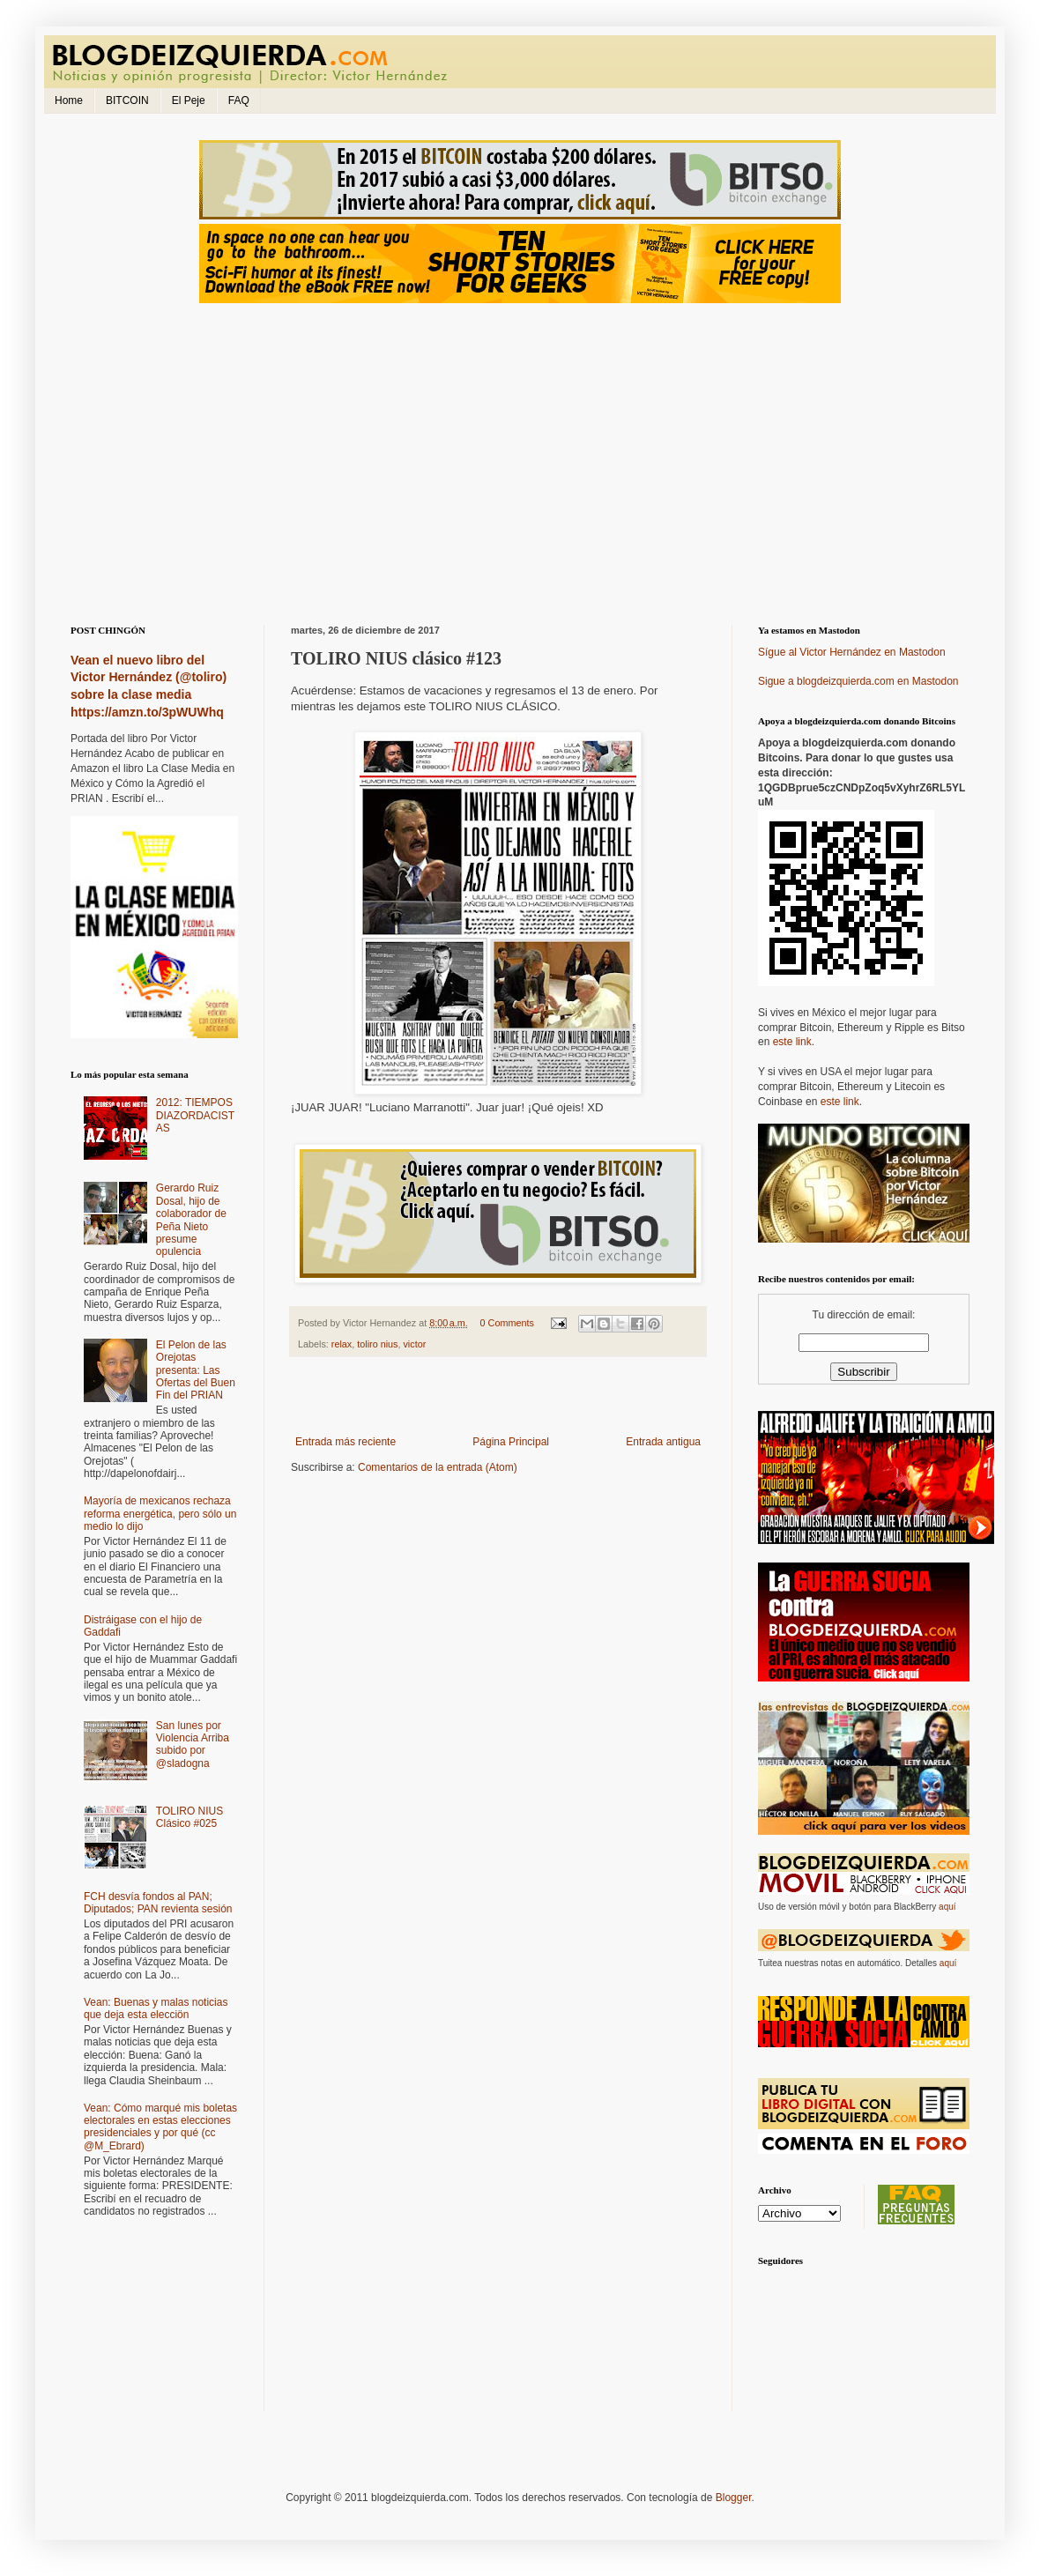 The image size is (1040, 2576). Describe the element at coordinates (160, 1514) in the screenshot. I see `Mayoría de mexicanos rechaza reforma energética, pero sólo un medio lo dijo` at that location.